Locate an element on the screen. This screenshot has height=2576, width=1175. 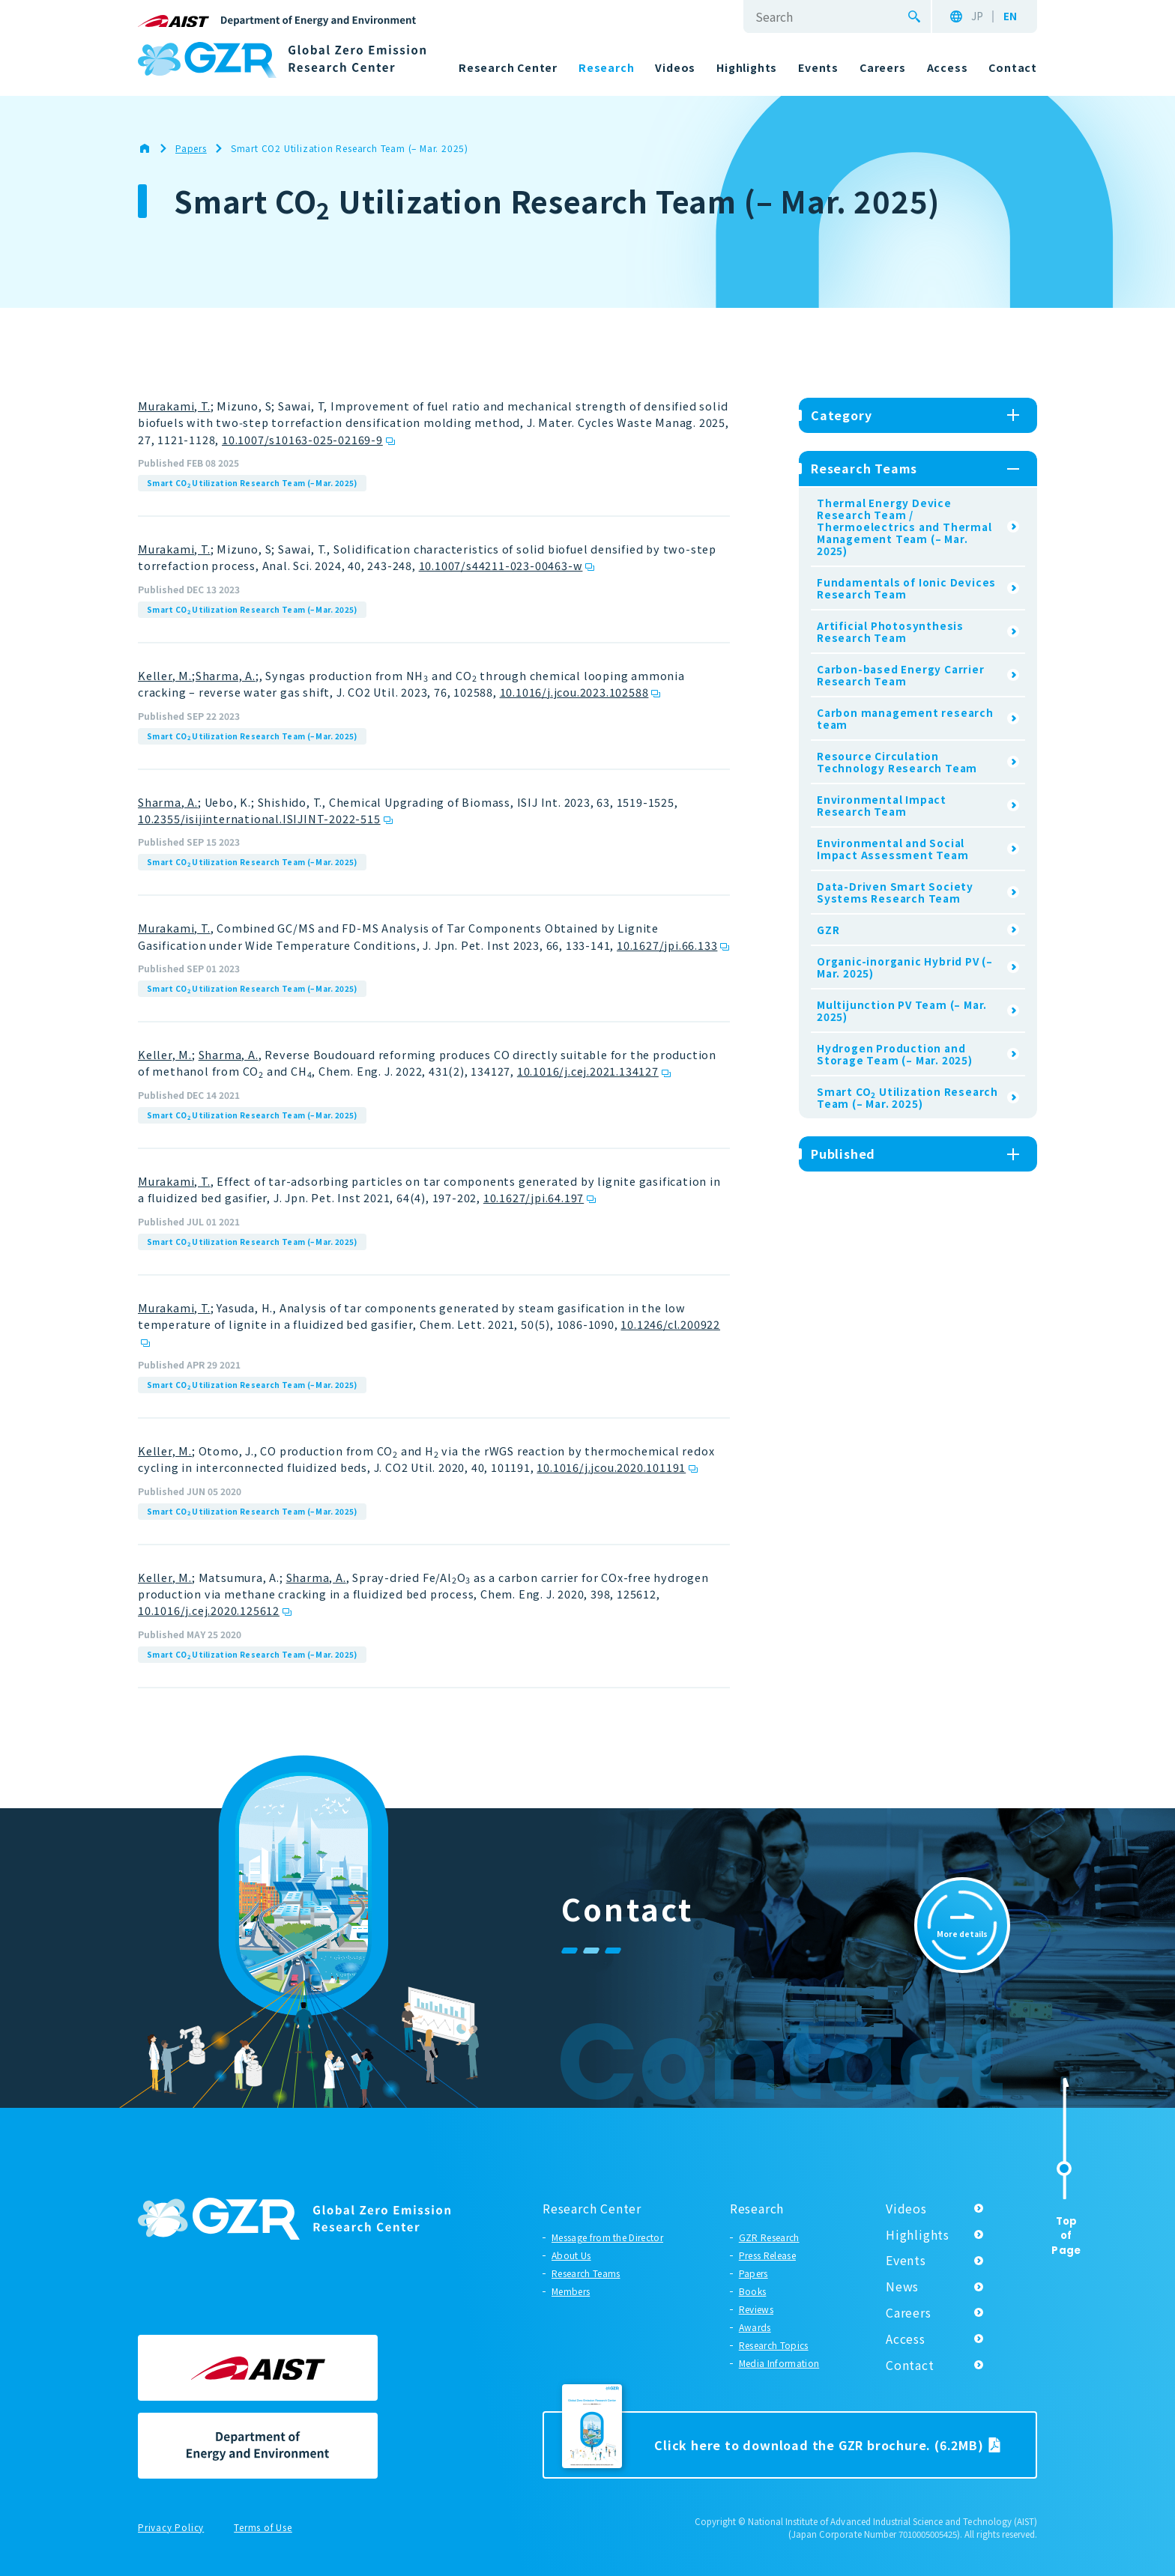
Privacy Policy is located at coordinates (171, 2528).